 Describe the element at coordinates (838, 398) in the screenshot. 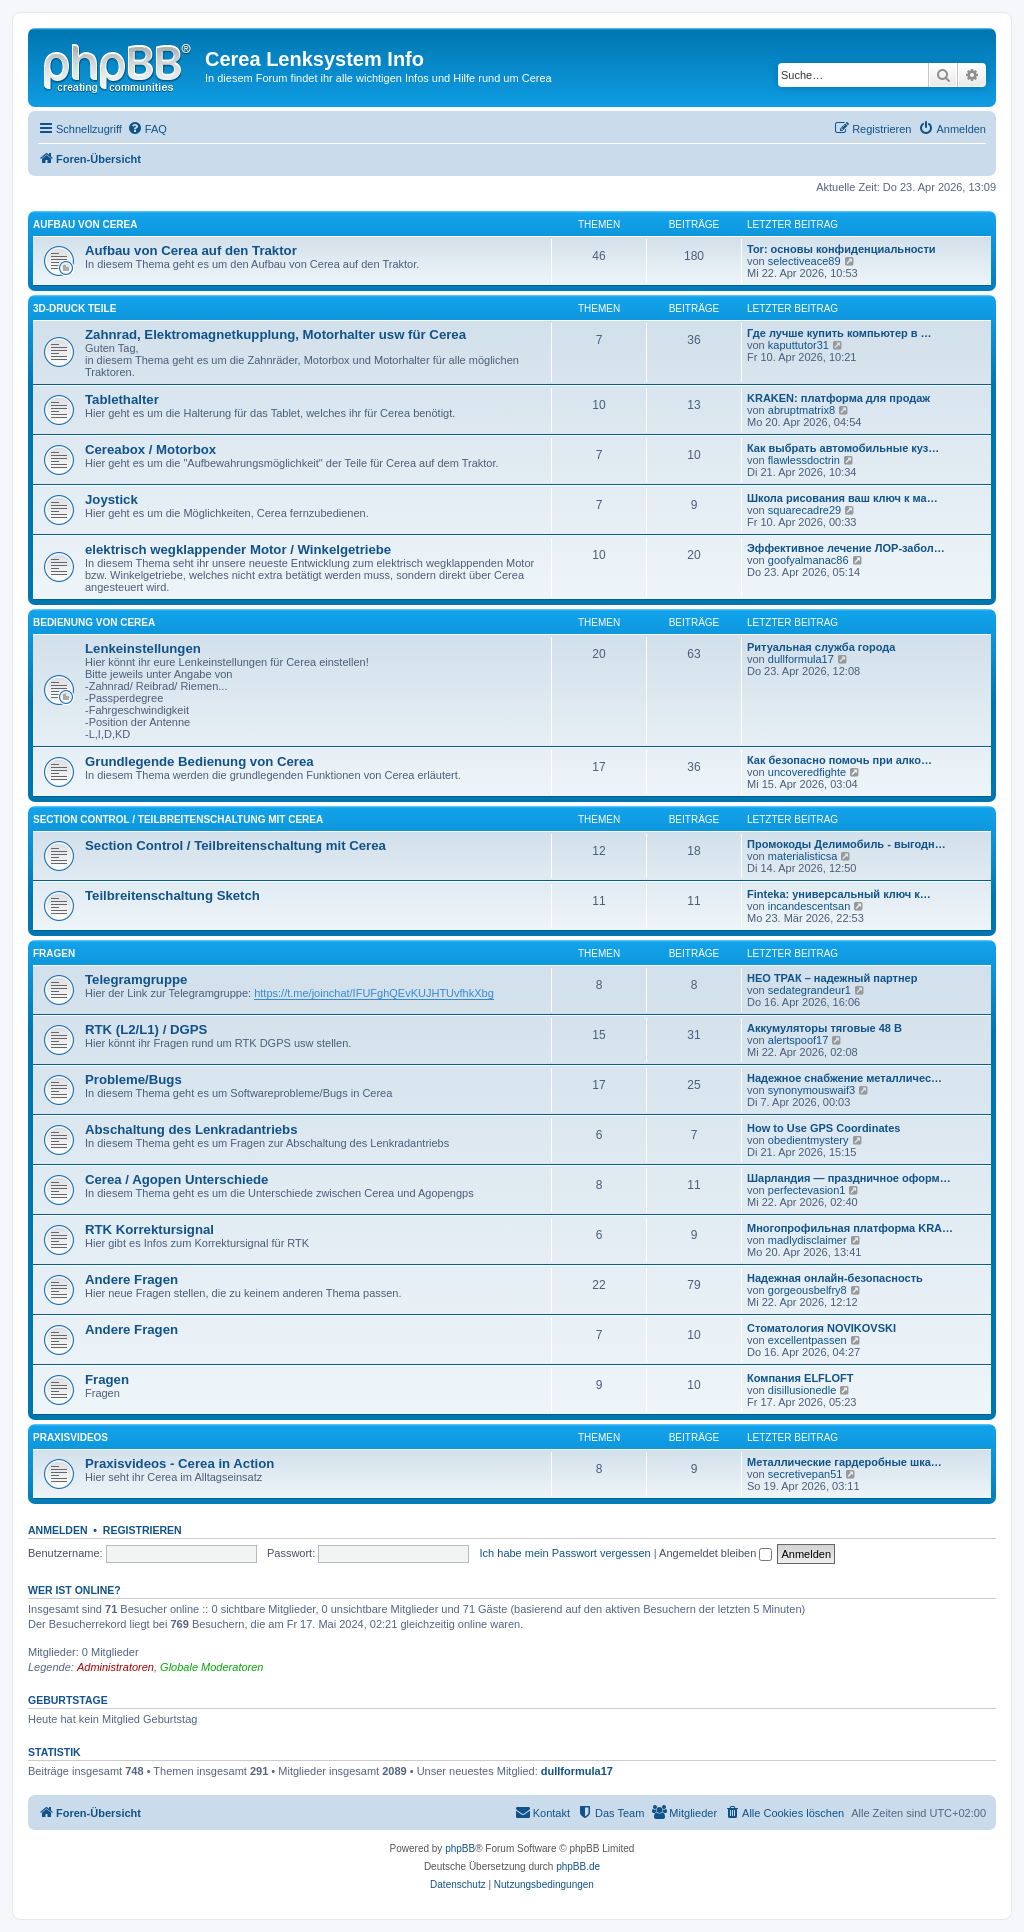

I see `KRAKEN: платформа для продаж` at that location.